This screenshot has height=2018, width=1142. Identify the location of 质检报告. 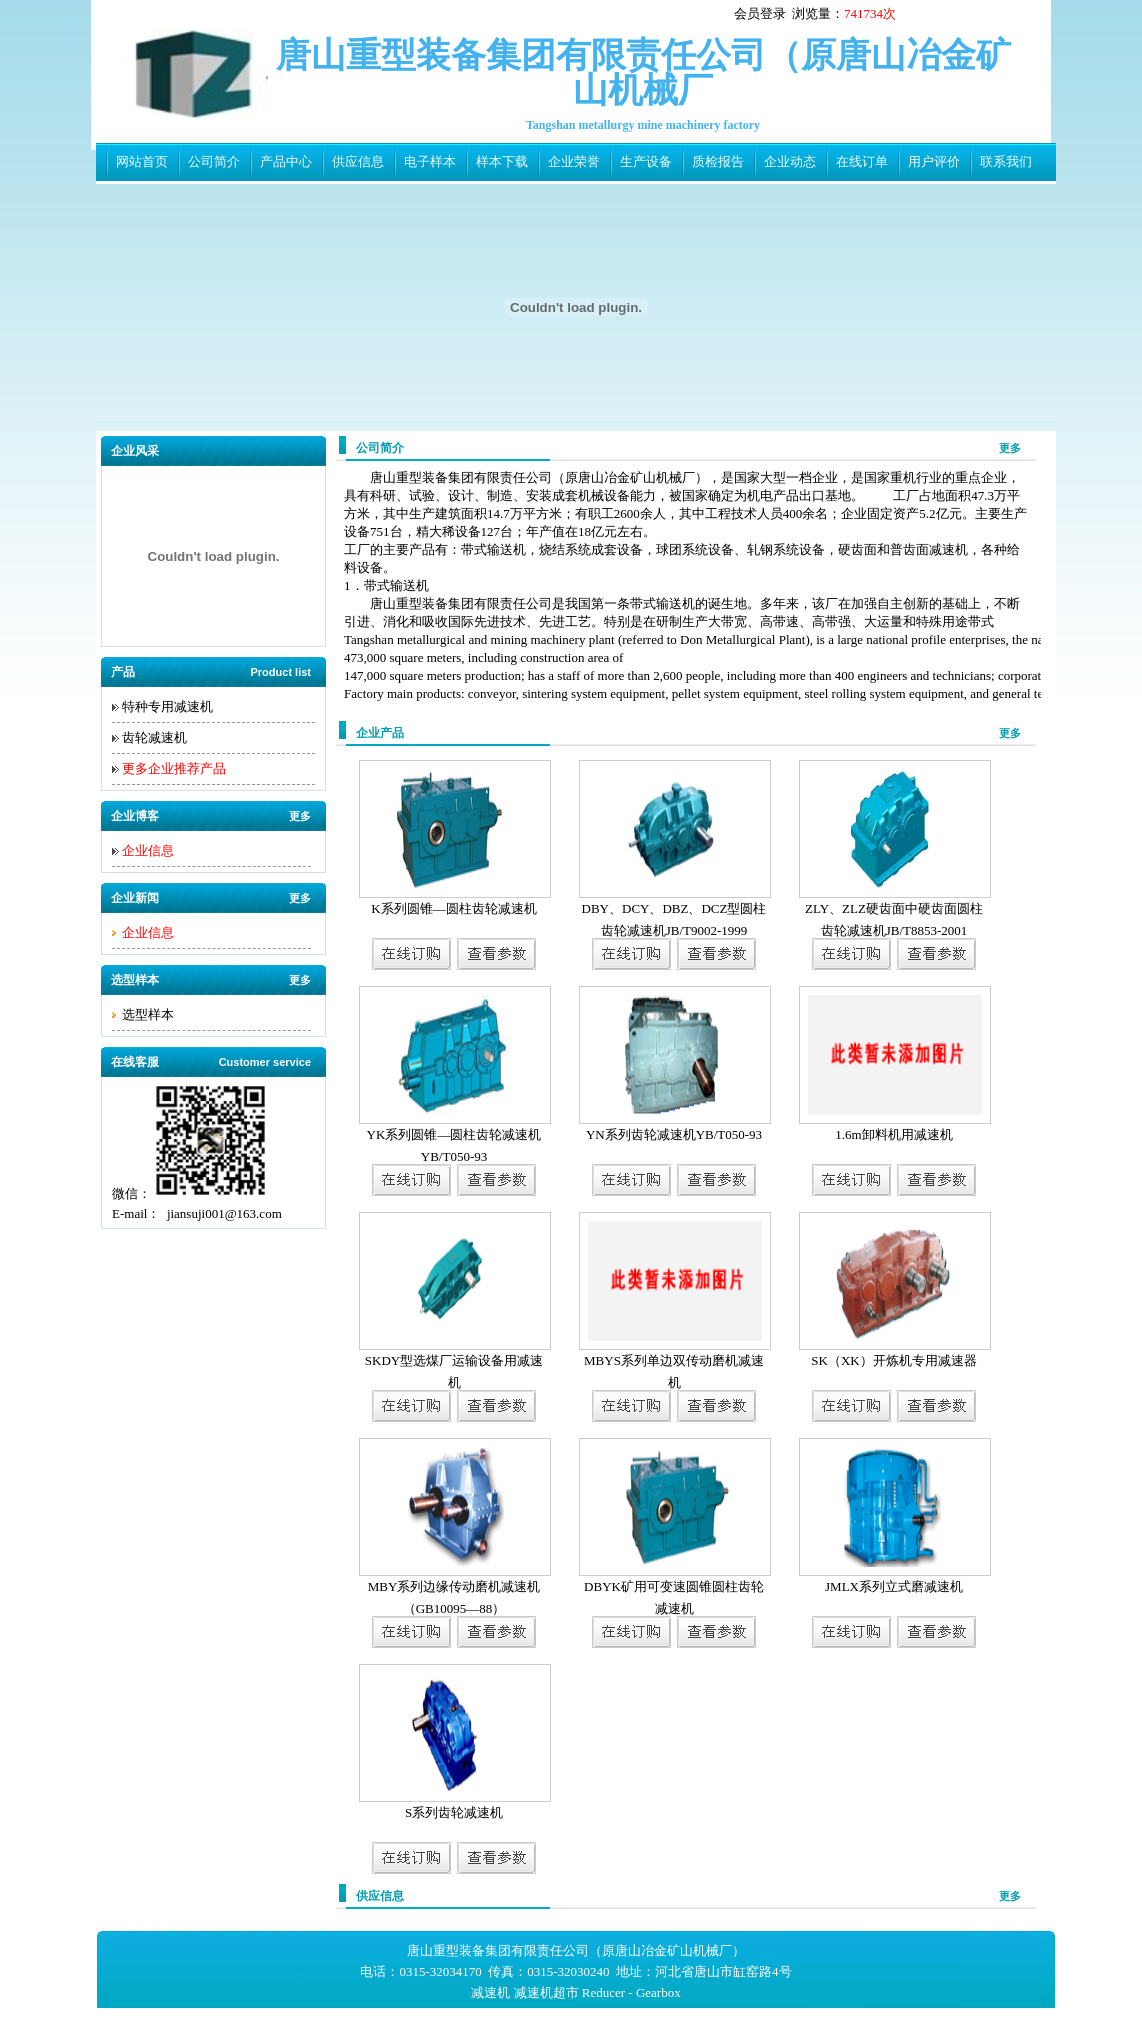
(718, 161).